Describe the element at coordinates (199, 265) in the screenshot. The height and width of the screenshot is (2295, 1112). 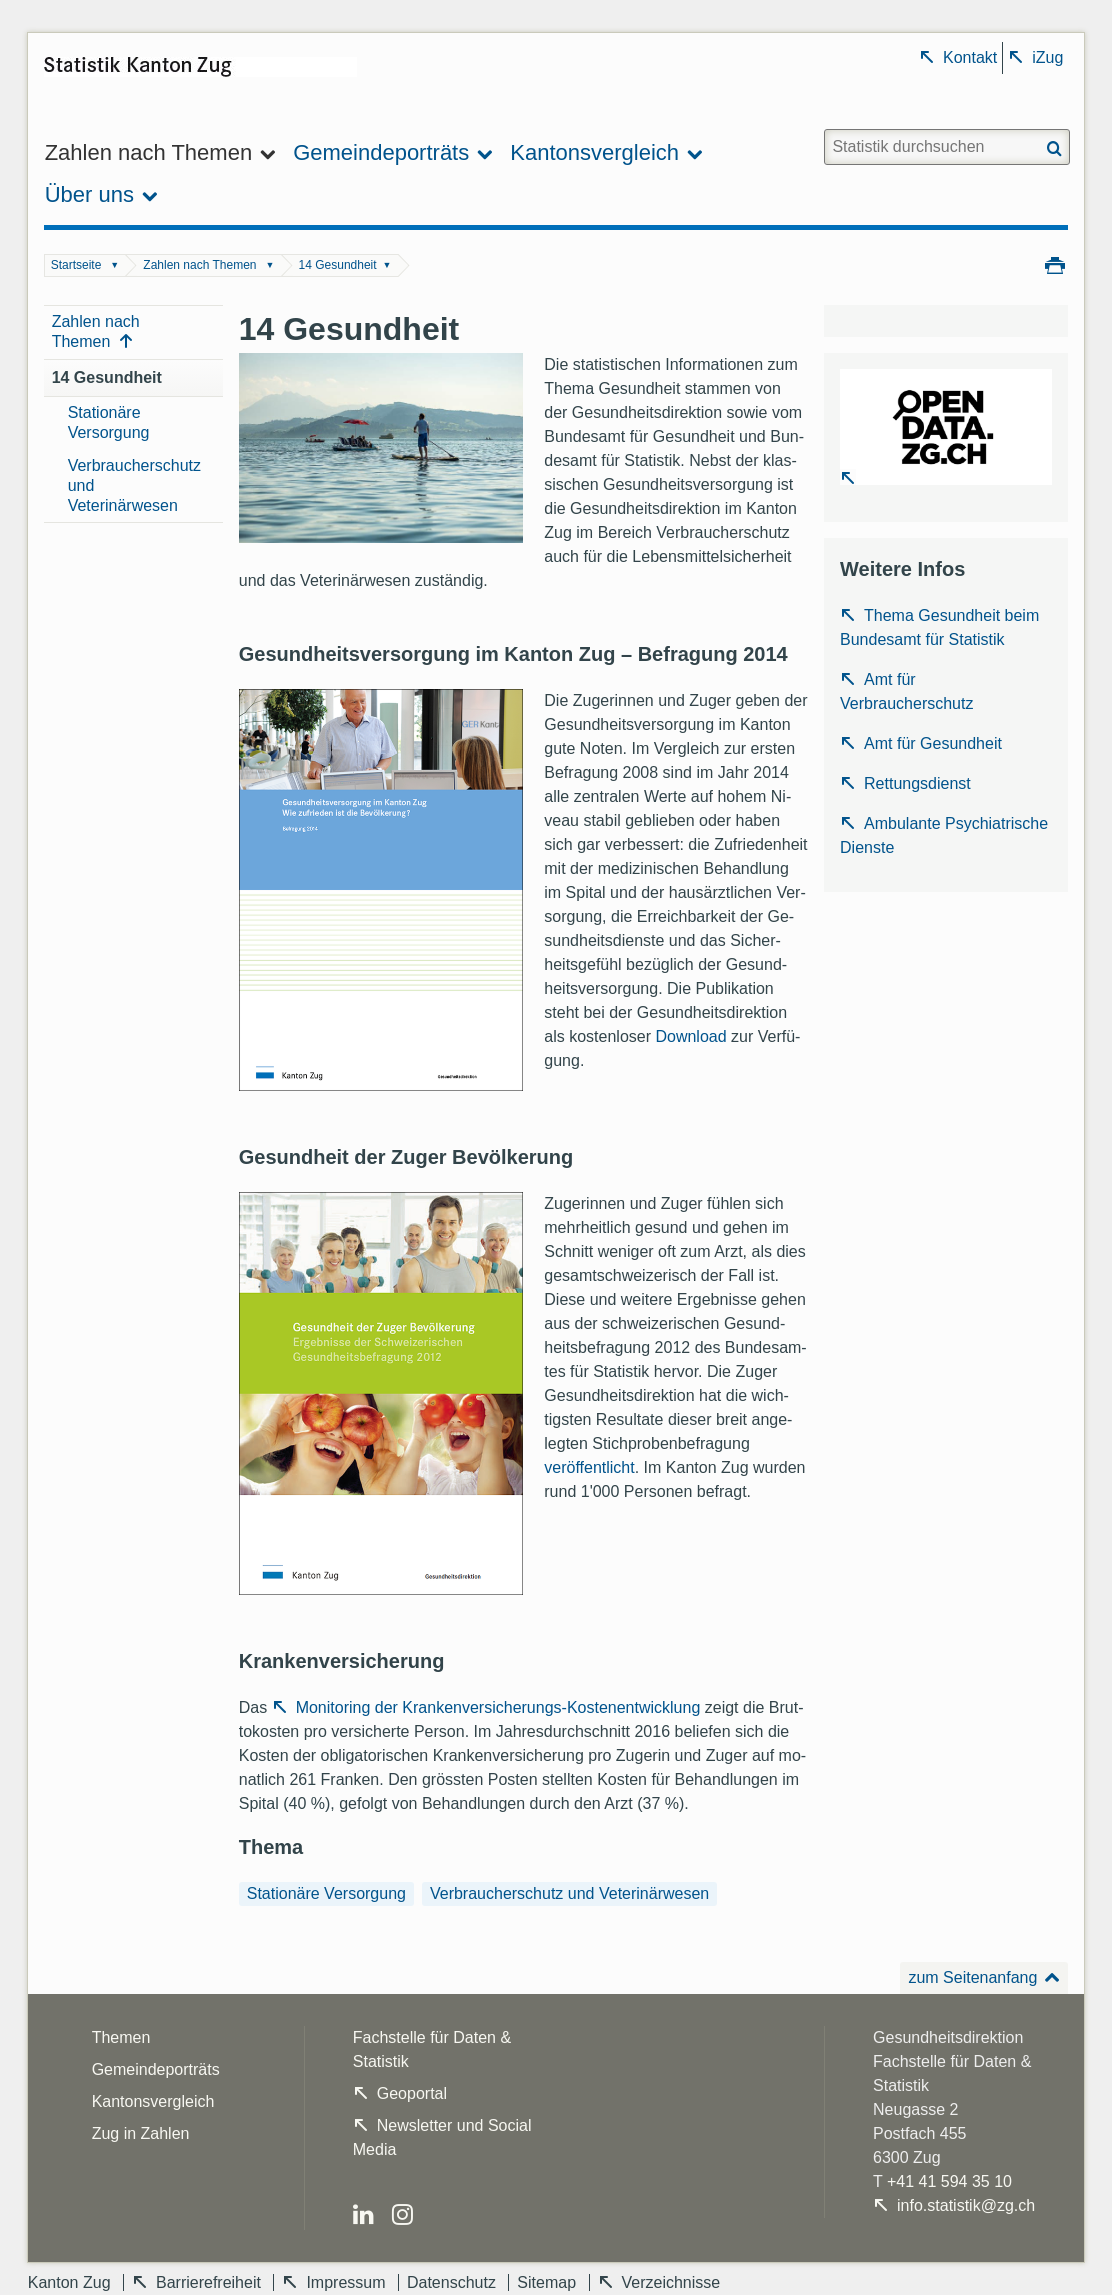
I see `Zahlen nach Themen` at that location.